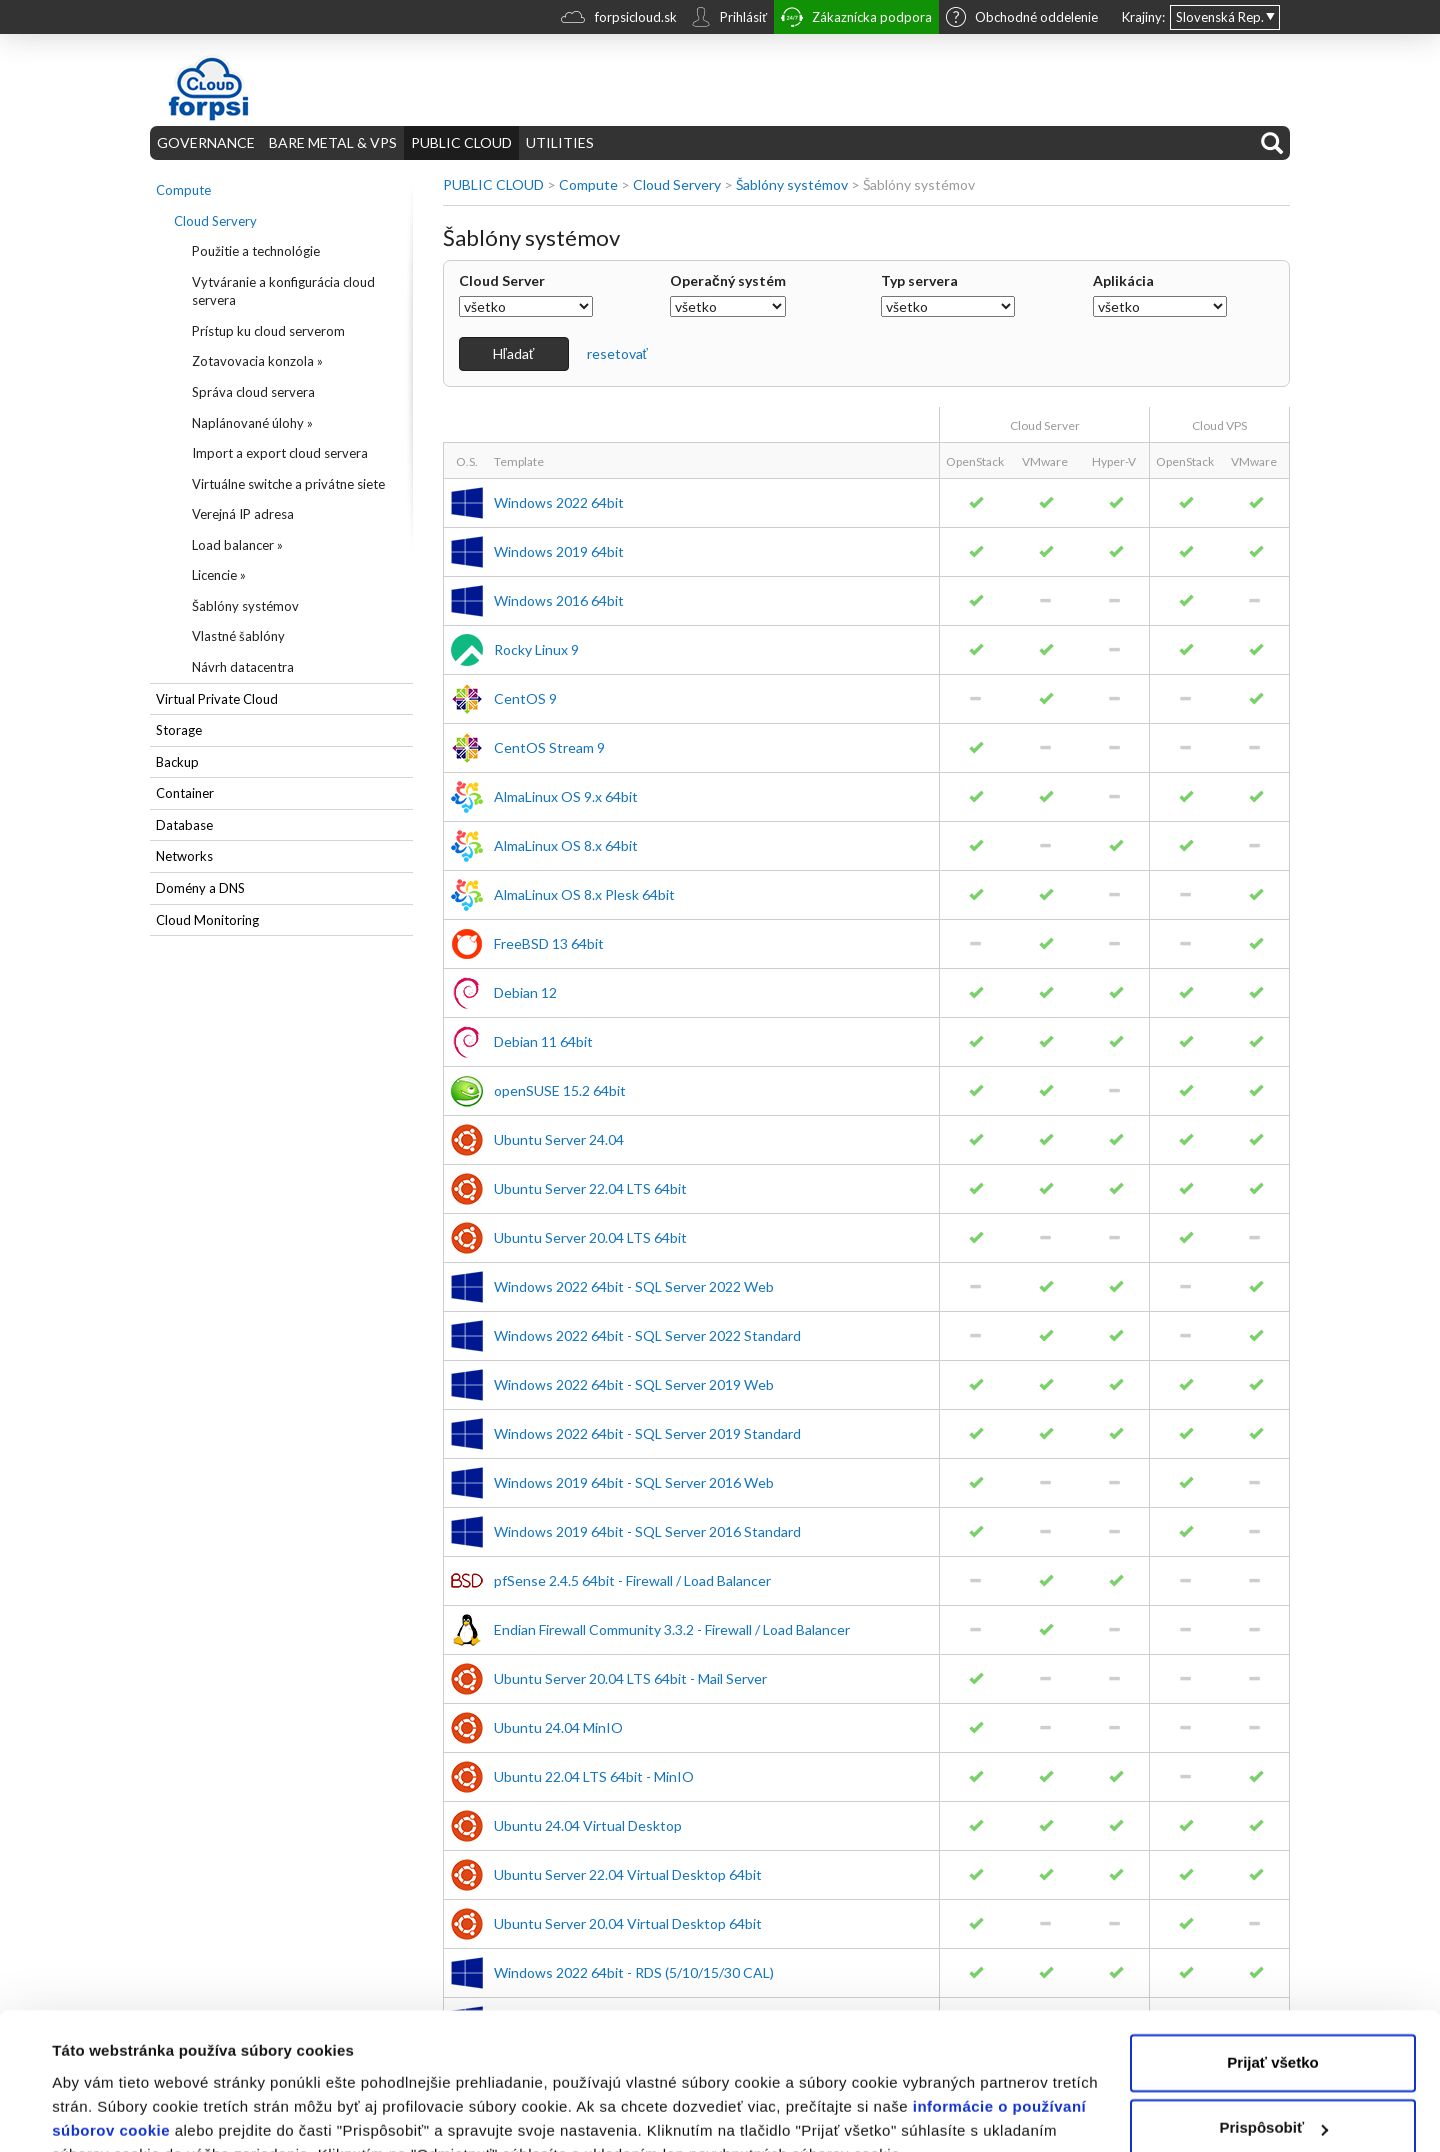 This screenshot has width=1440, height=2152. I want to click on Import a export cloud servera, so click(280, 453).